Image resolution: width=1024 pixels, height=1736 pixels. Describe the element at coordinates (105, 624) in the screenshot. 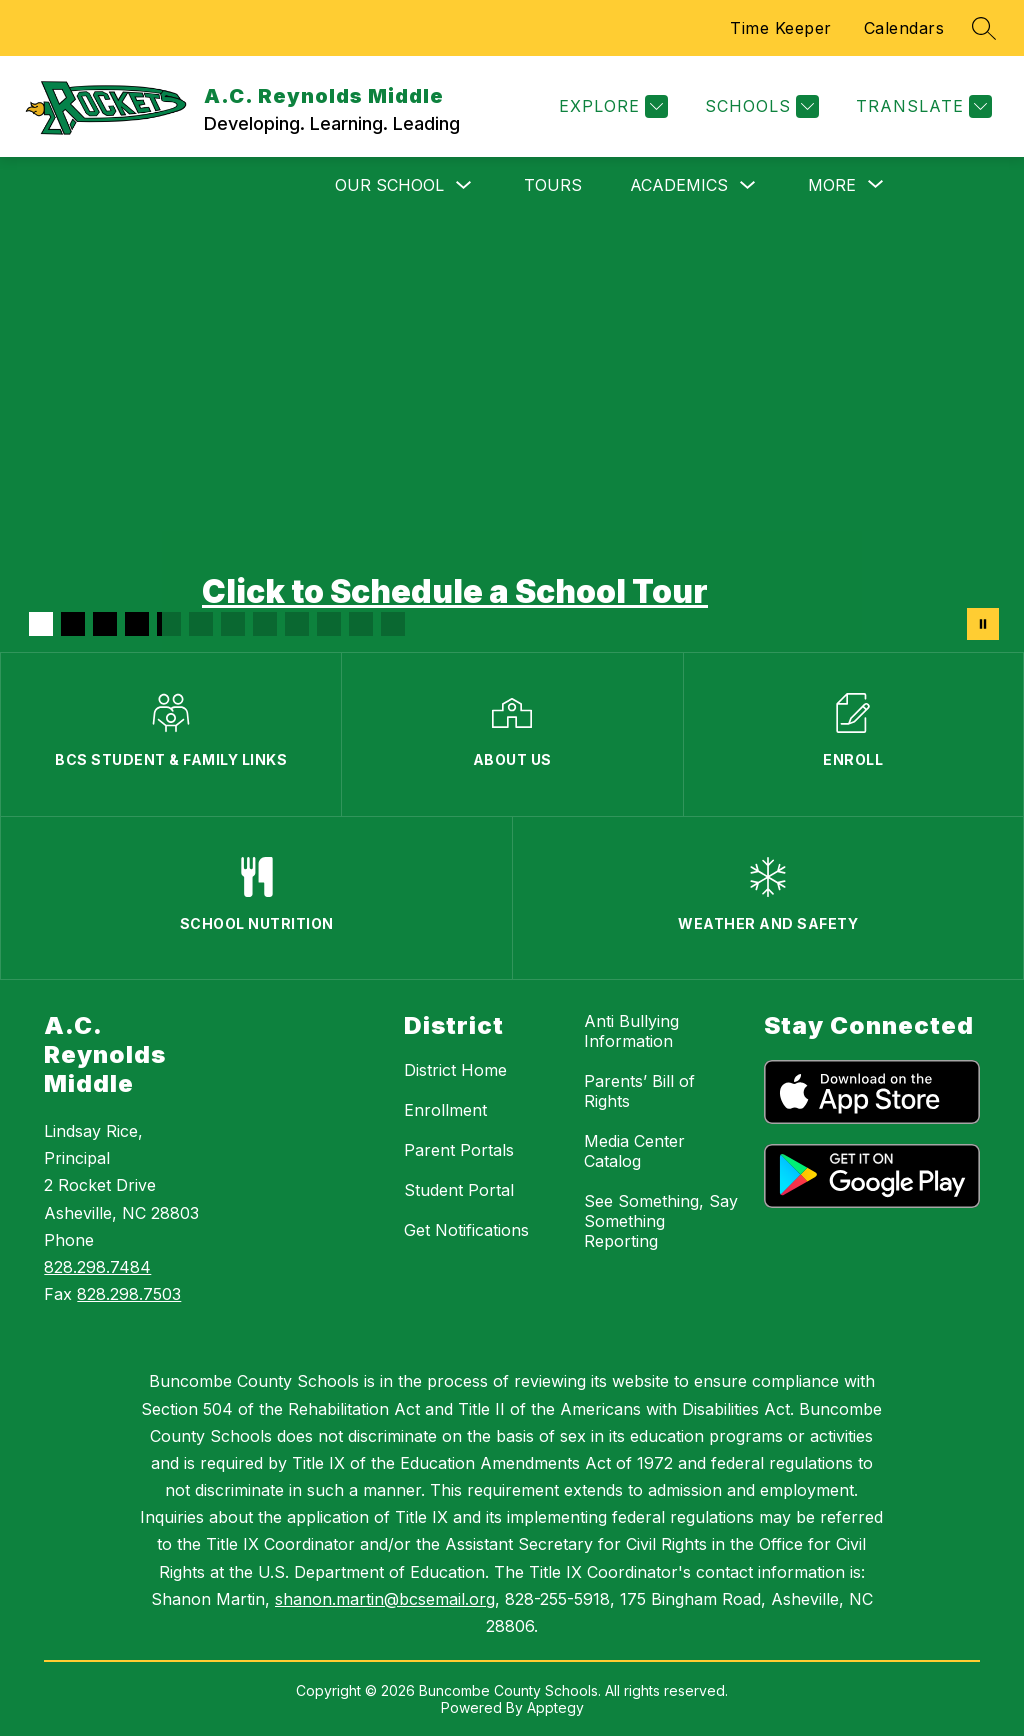

I see `[Image 3]` at that location.